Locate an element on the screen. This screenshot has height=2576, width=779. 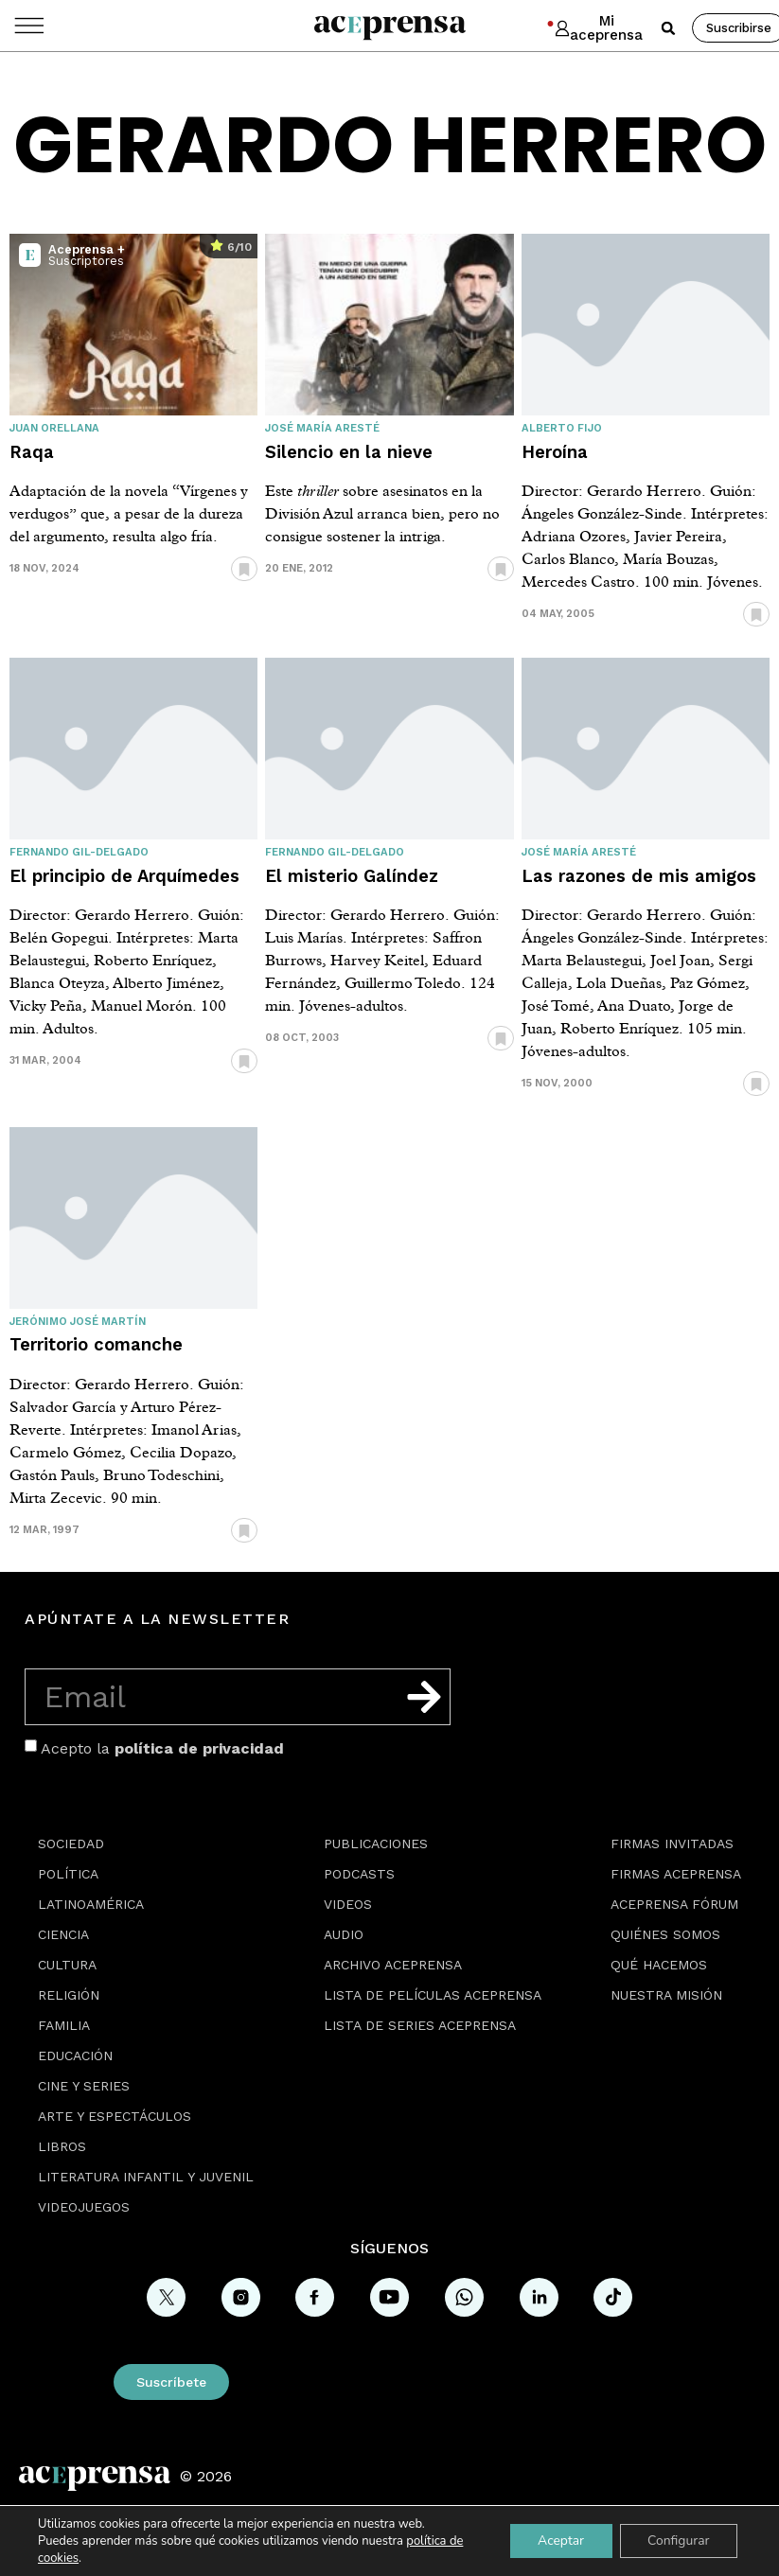
Nuestra misión is located at coordinates (666, 1995).